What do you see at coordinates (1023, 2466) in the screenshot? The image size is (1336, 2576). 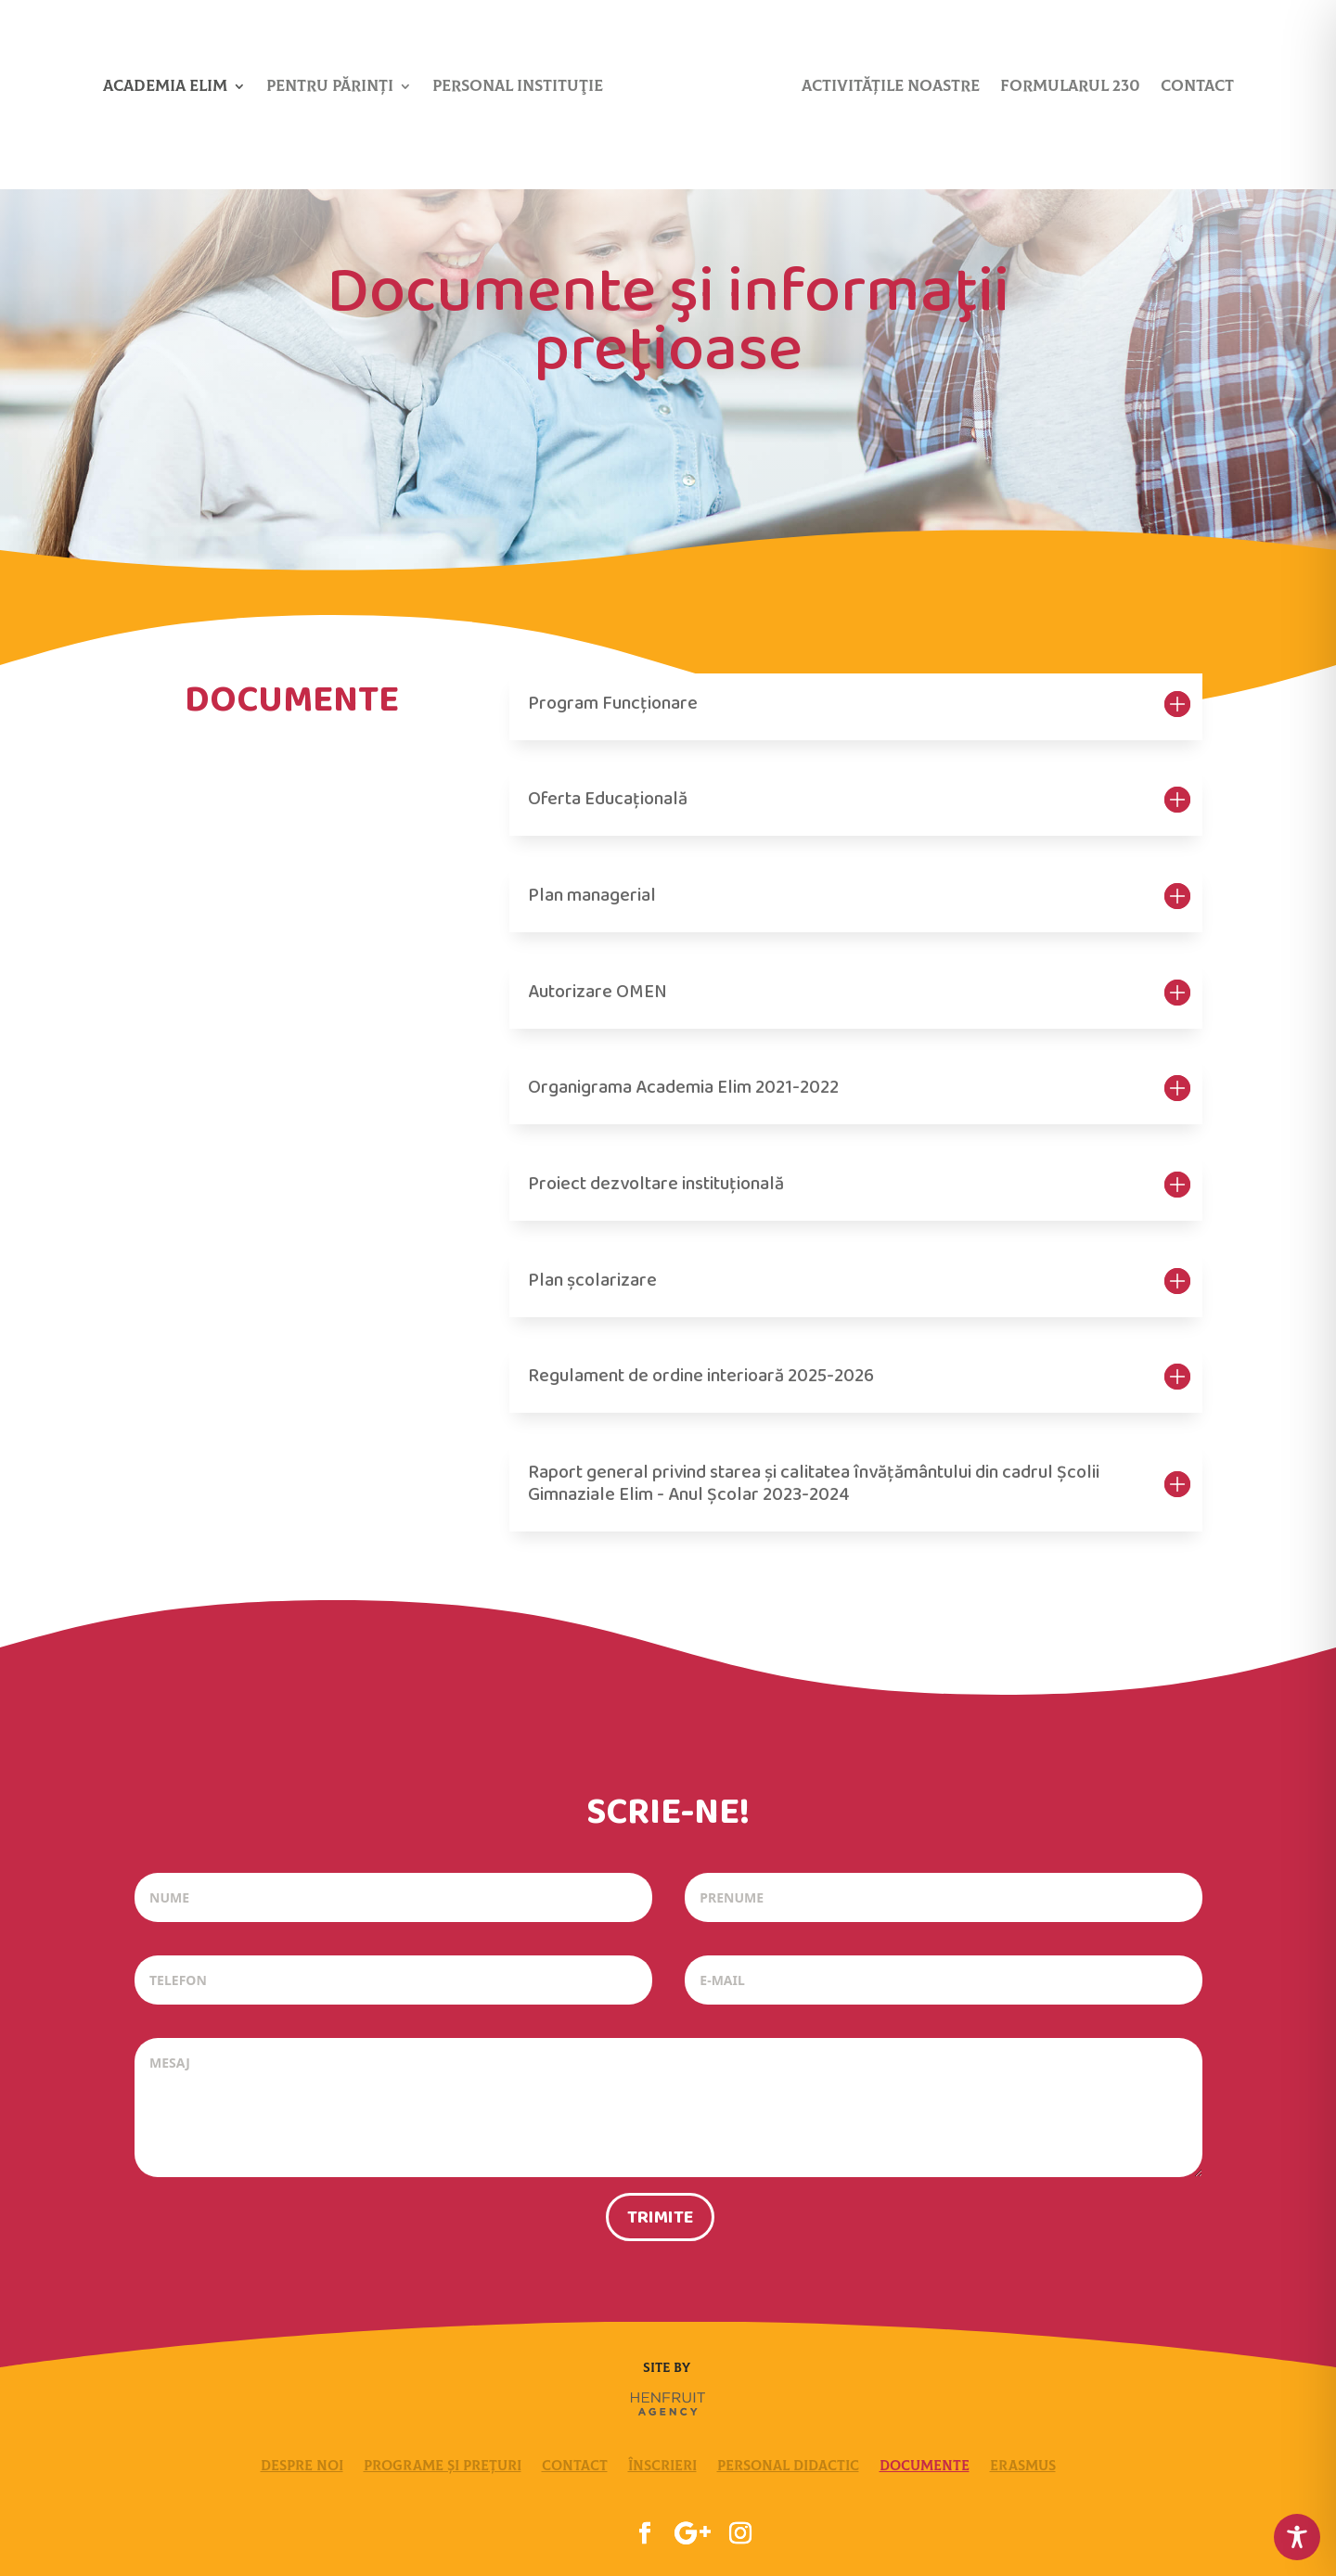 I see `Erasmus` at bounding box center [1023, 2466].